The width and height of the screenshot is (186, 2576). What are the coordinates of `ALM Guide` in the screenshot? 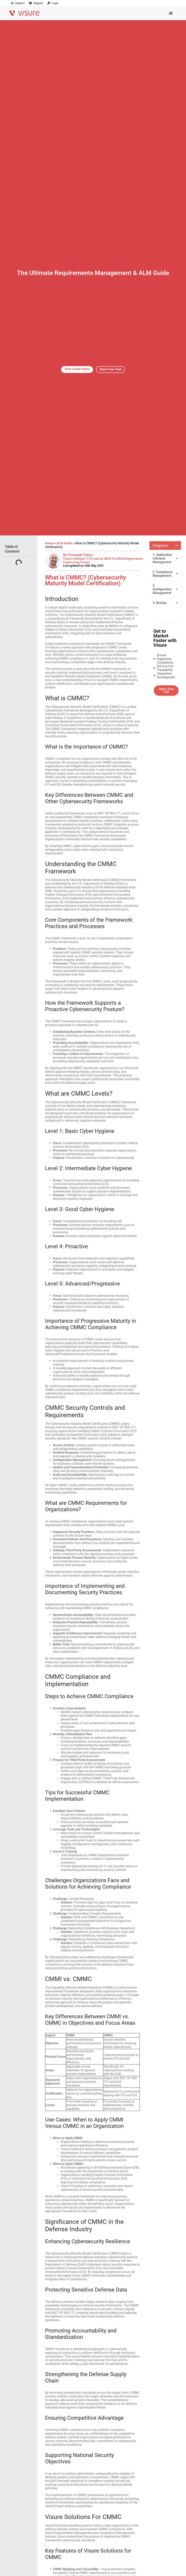 It's located at (64, 543).